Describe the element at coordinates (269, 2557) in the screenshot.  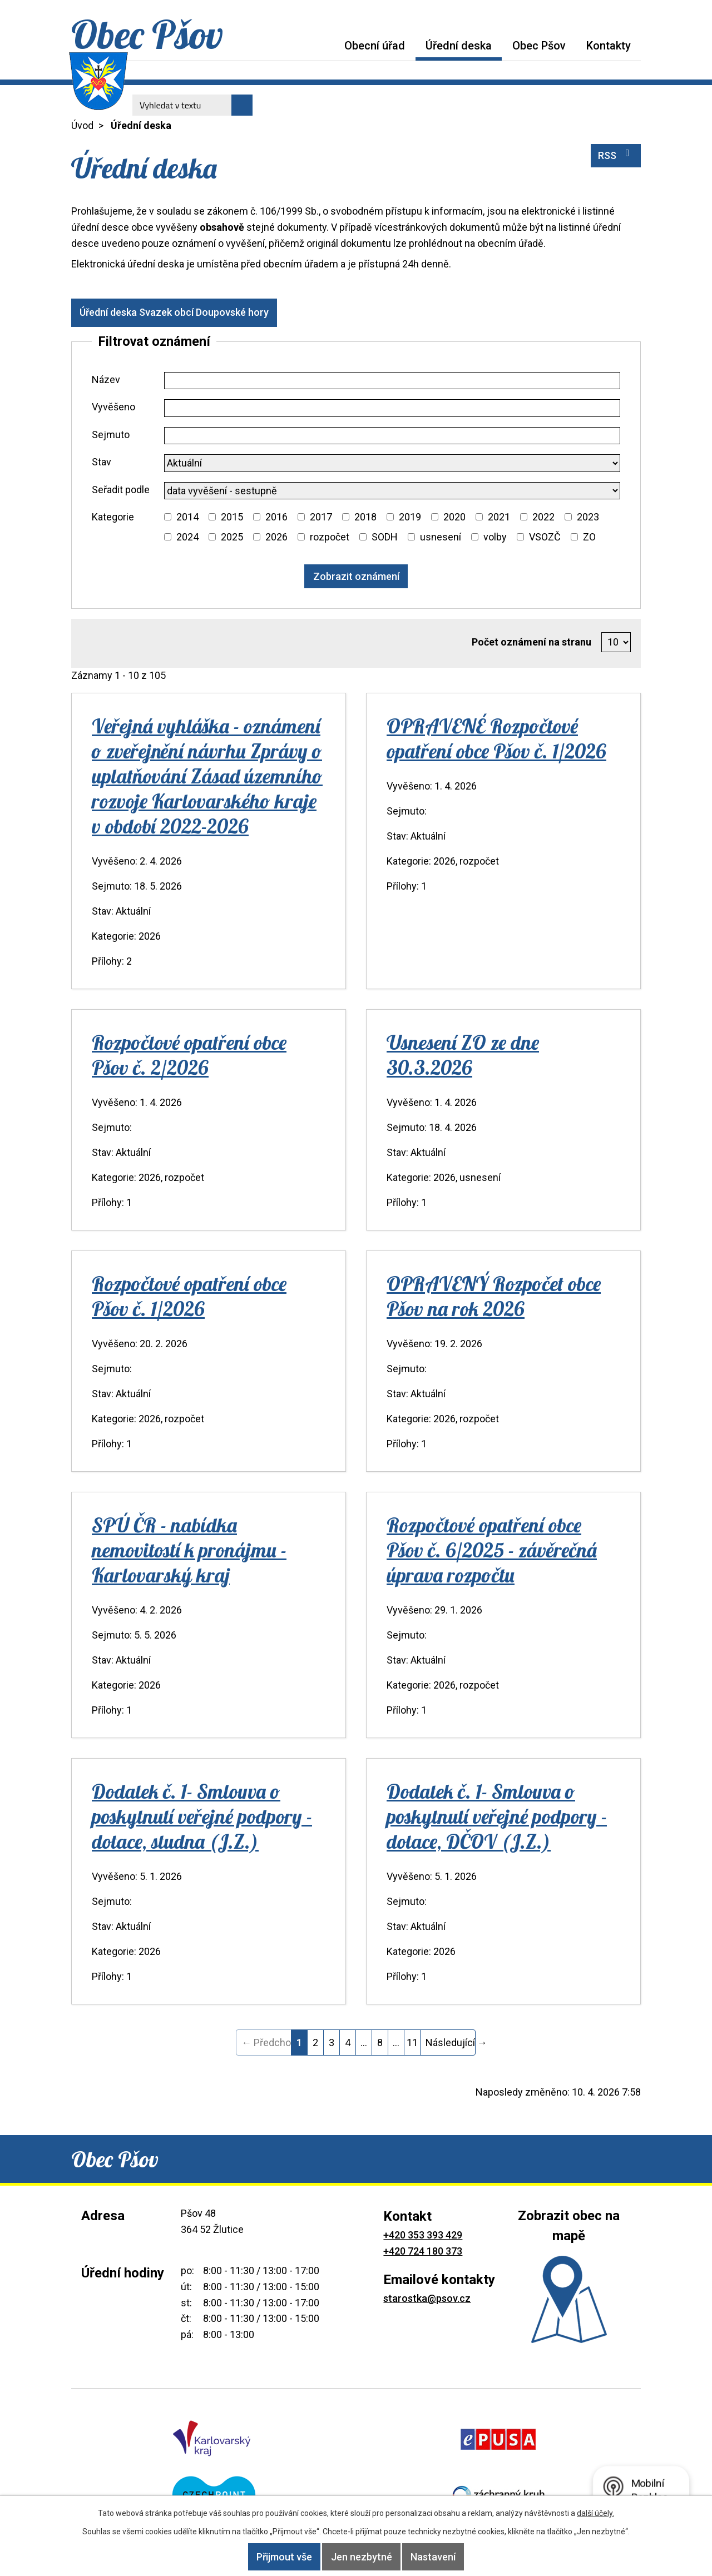
I see `Přijmout vše` at that location.